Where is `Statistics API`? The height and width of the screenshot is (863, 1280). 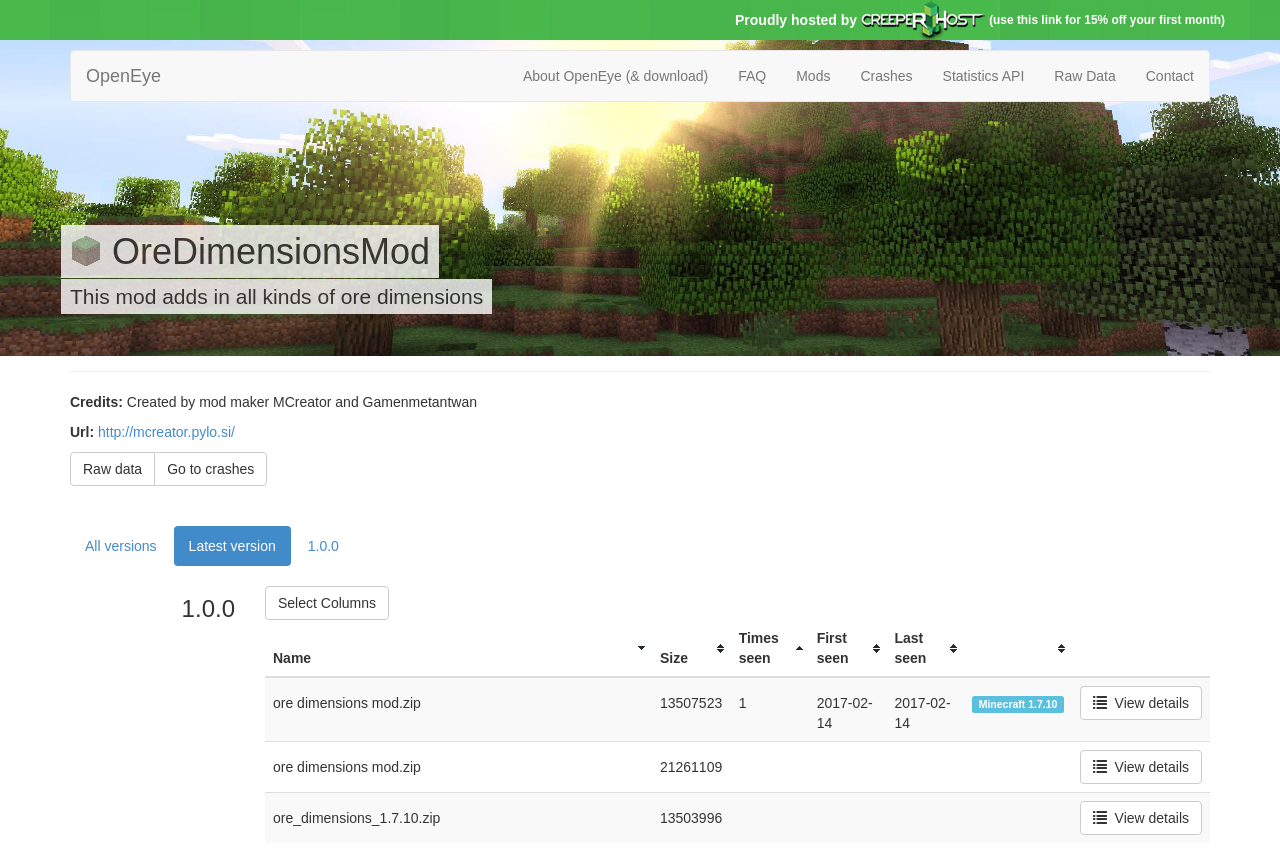
Statistics API is located at coordinates (984, 76).